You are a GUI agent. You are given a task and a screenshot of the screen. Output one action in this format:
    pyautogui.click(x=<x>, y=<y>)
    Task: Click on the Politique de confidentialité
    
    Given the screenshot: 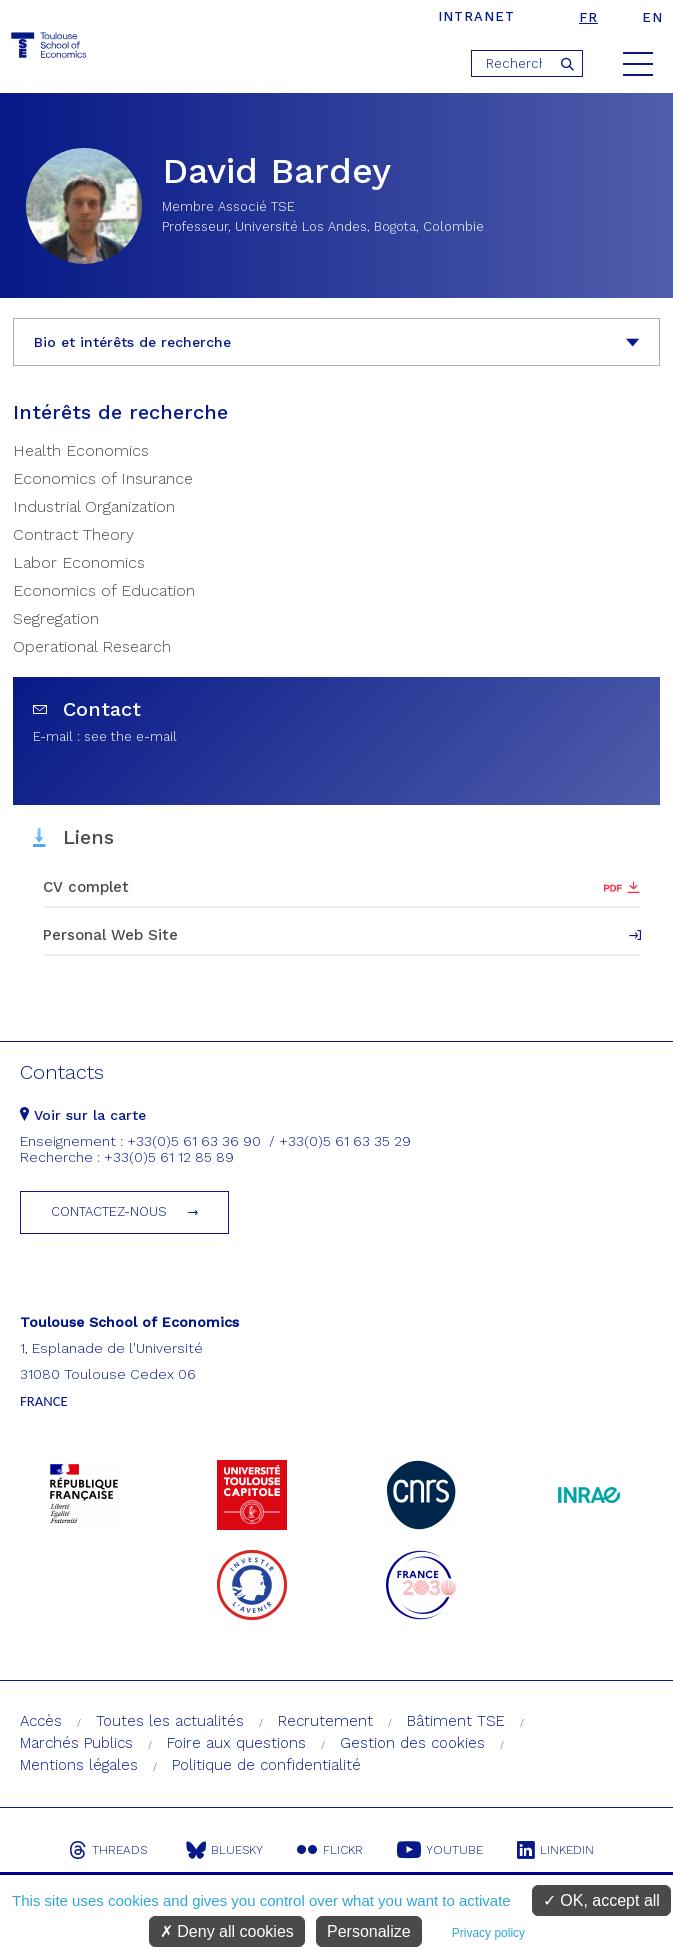 What is the action you would take?
    pyautogui.click(x=266, y=1765)
    